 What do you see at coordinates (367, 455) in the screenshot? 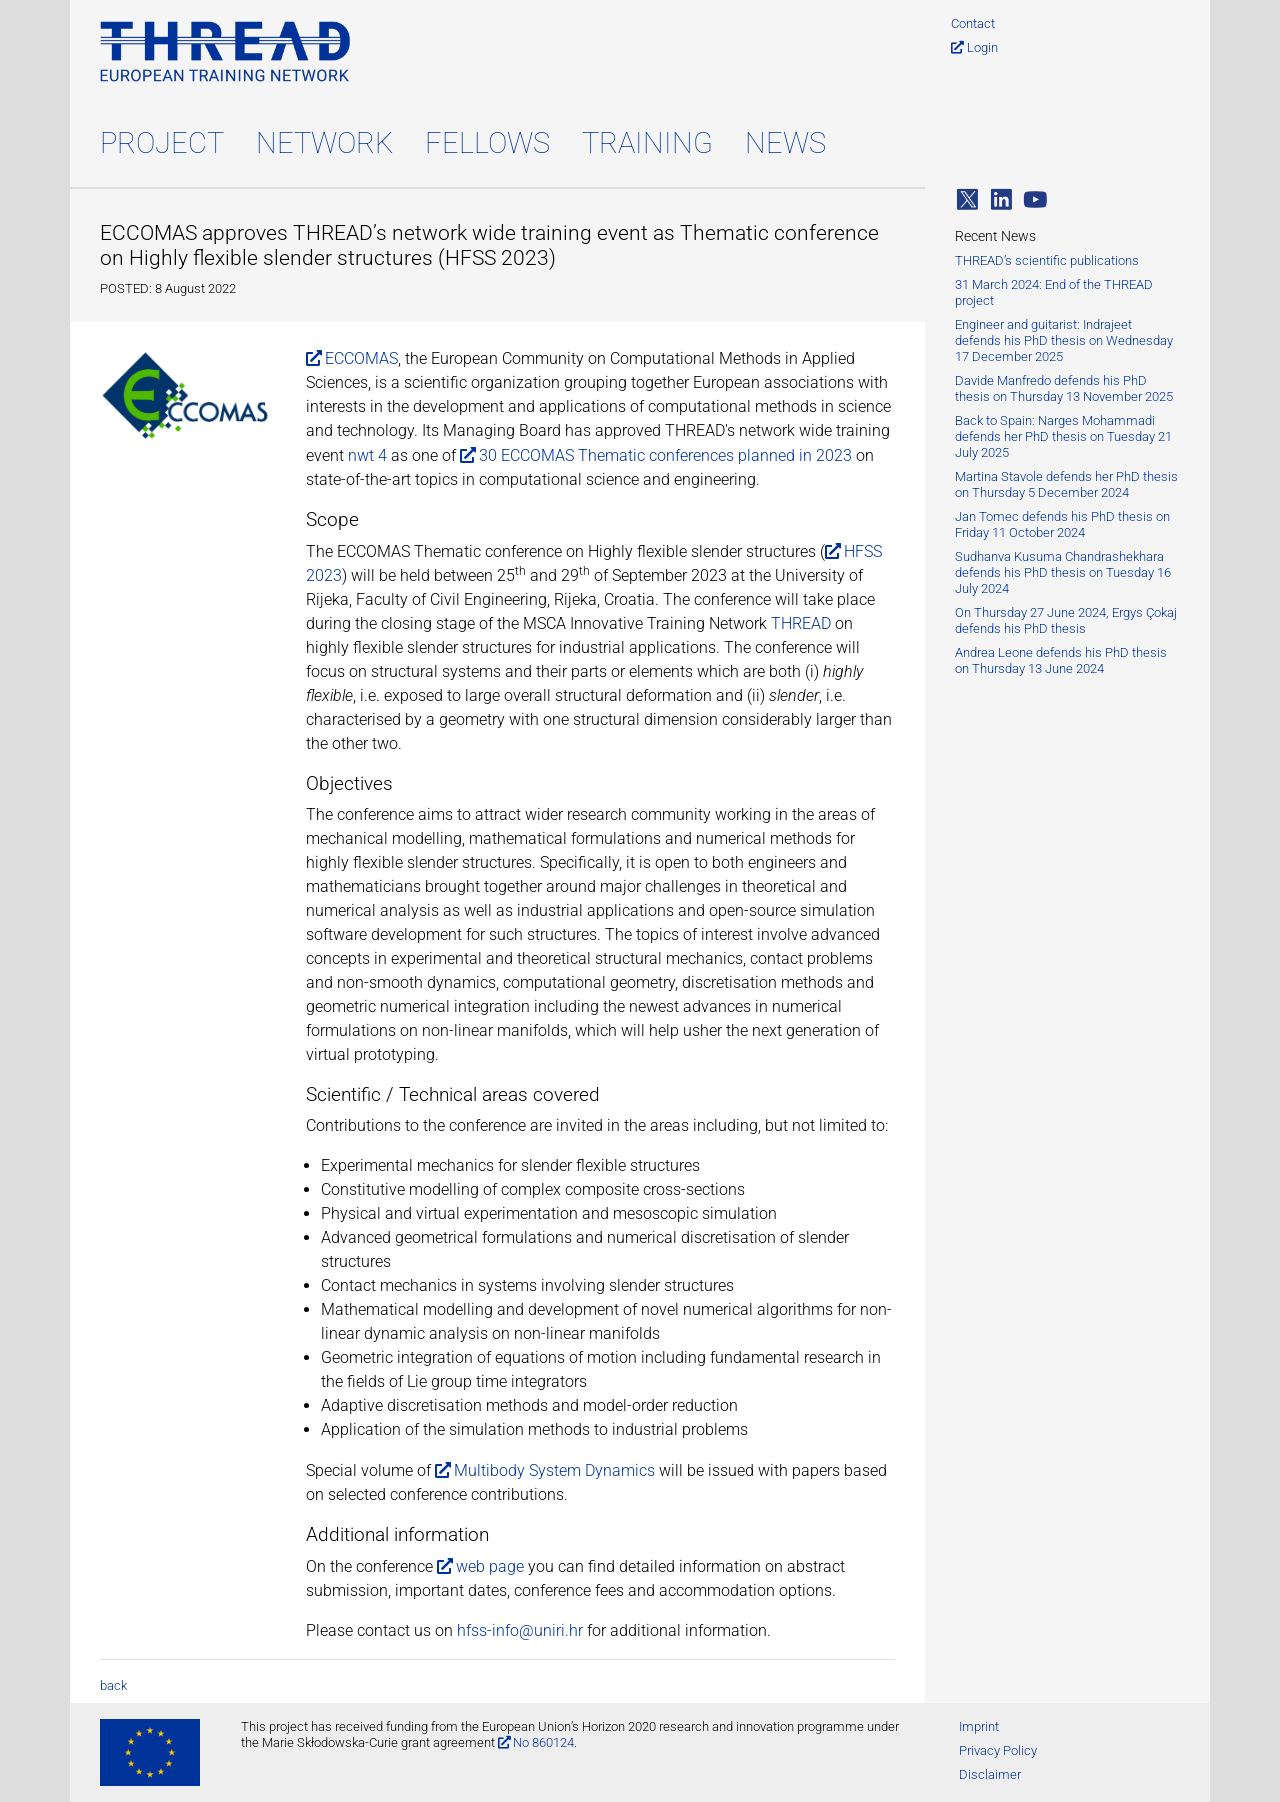
I see `nwt 4` at bounding box center [367, 455].